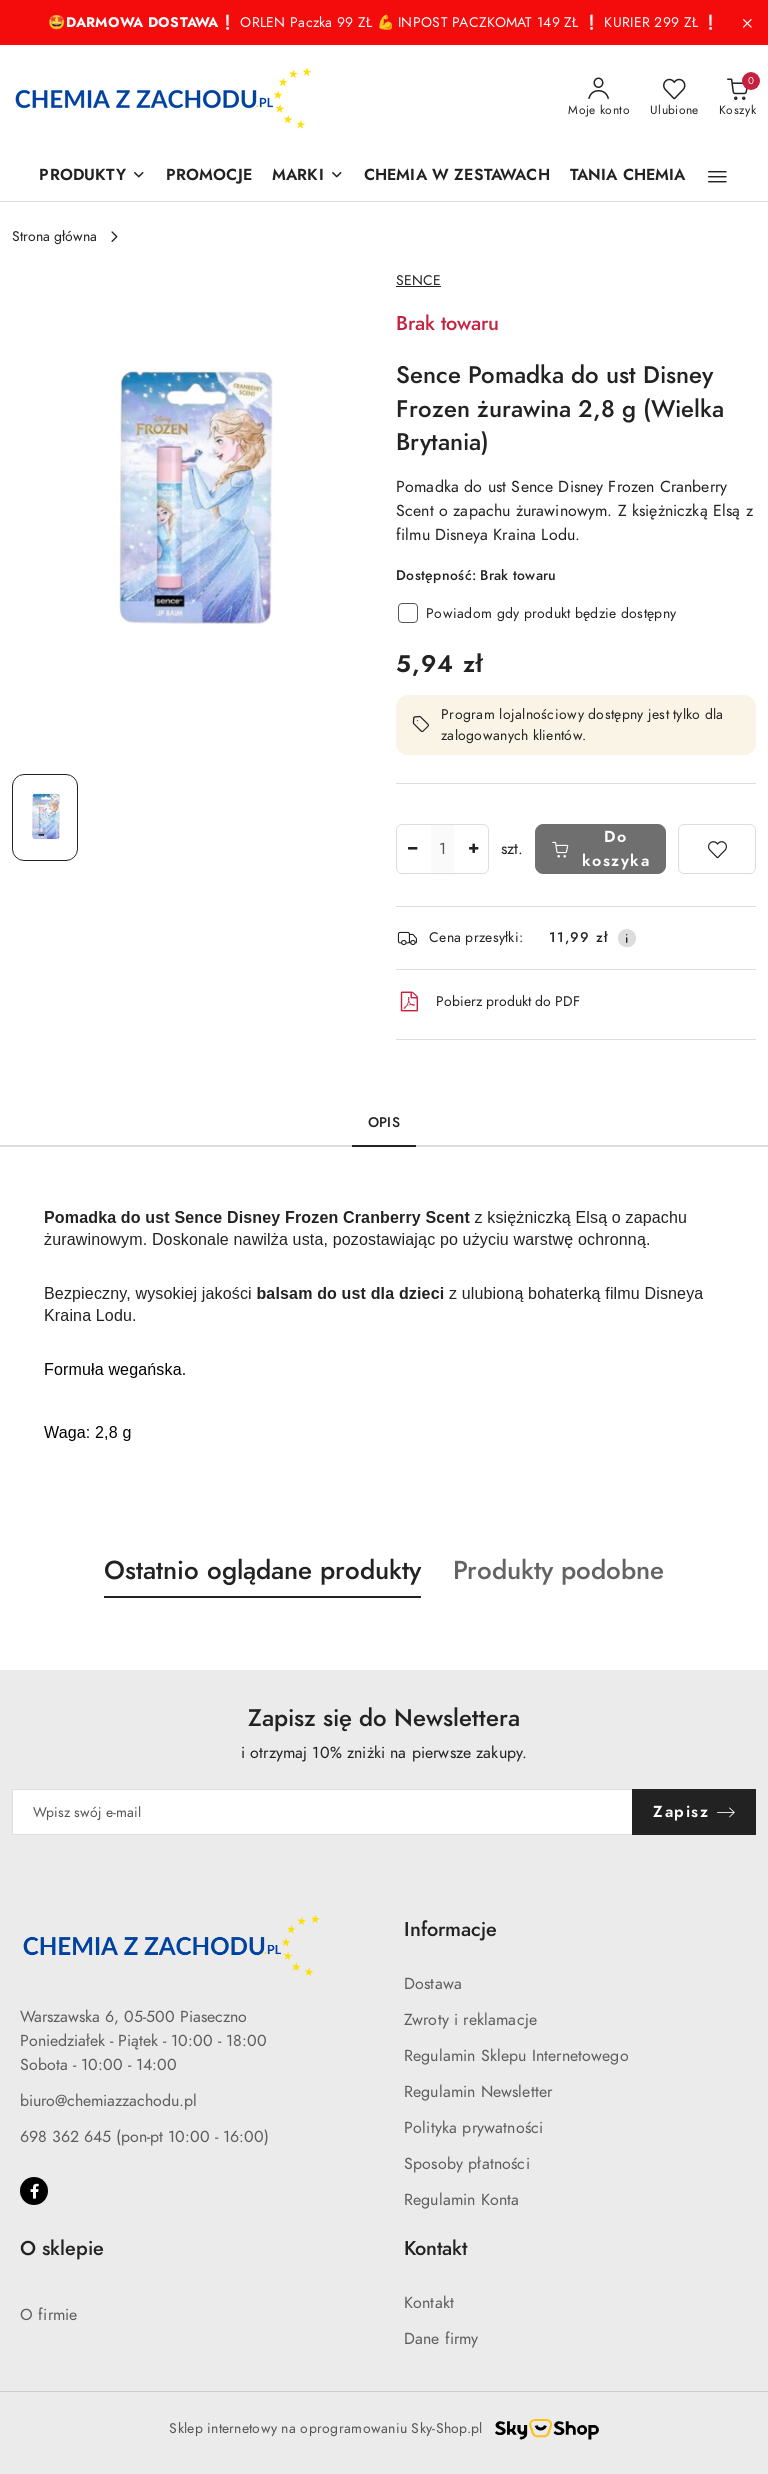 The width and height of the screenshot is (768, 2474). I want to click on Zwroty i reklamacje, so click(470, 2020).